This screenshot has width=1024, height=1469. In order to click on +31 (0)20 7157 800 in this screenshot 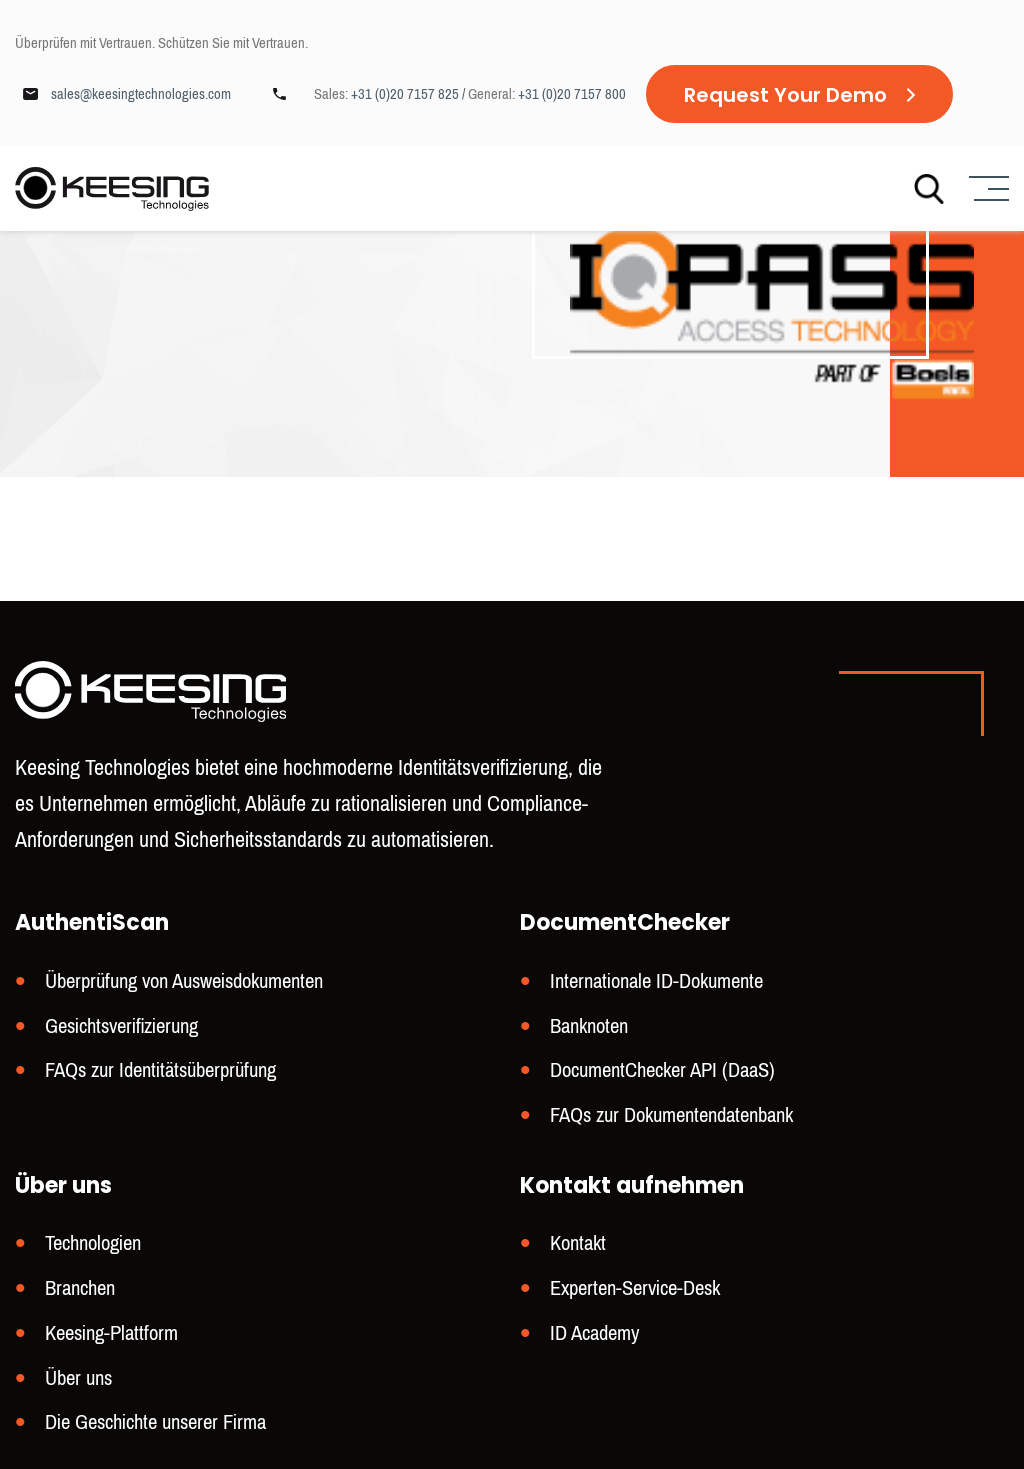, I will do `click(572, 94)`.